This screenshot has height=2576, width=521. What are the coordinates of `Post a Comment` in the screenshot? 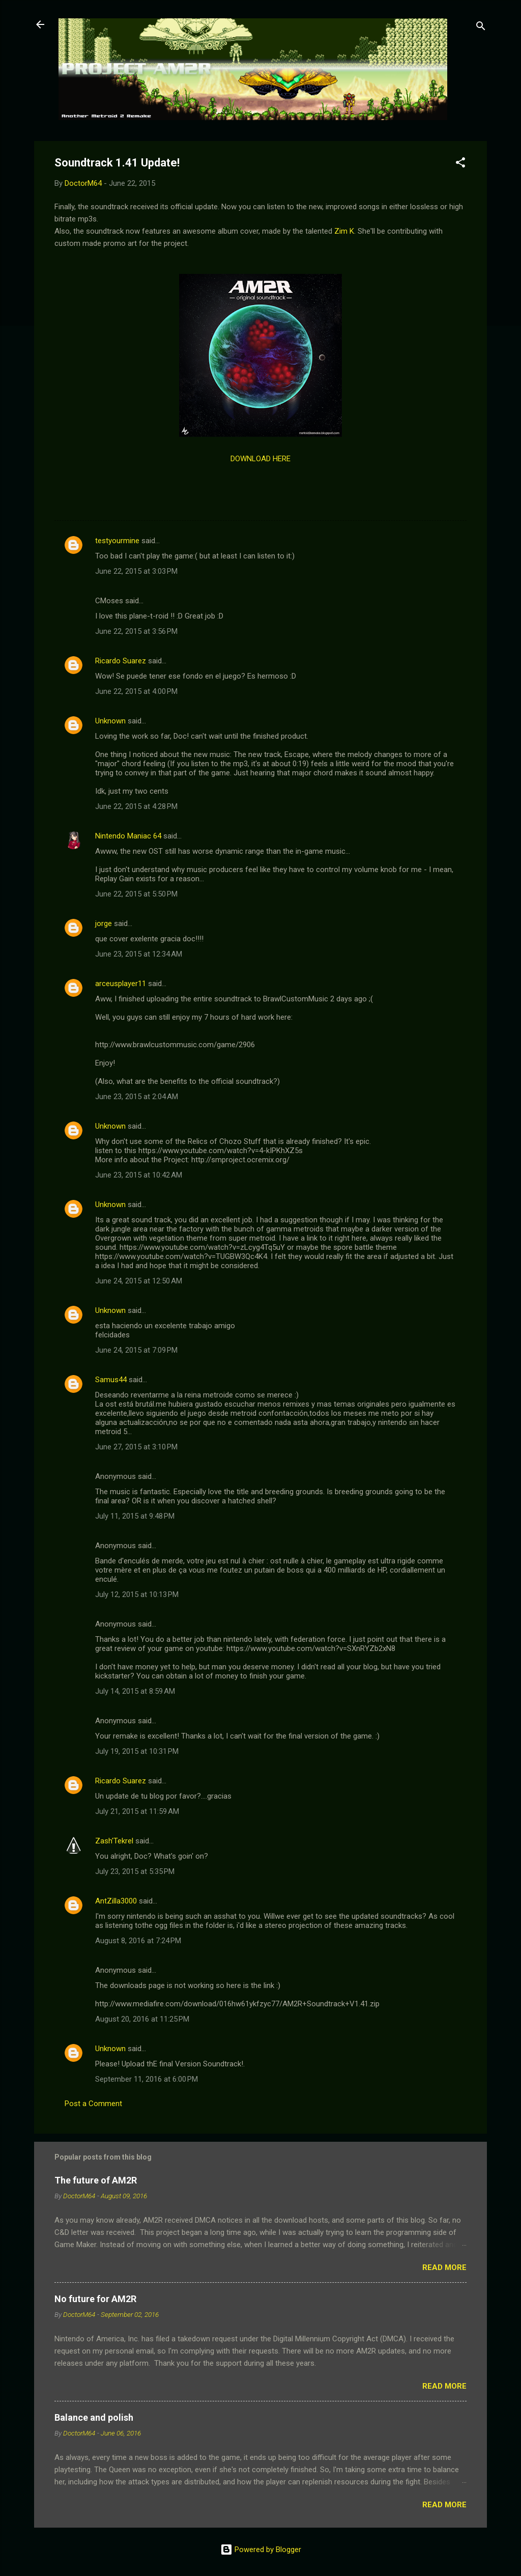 It's located at (93, 2103).